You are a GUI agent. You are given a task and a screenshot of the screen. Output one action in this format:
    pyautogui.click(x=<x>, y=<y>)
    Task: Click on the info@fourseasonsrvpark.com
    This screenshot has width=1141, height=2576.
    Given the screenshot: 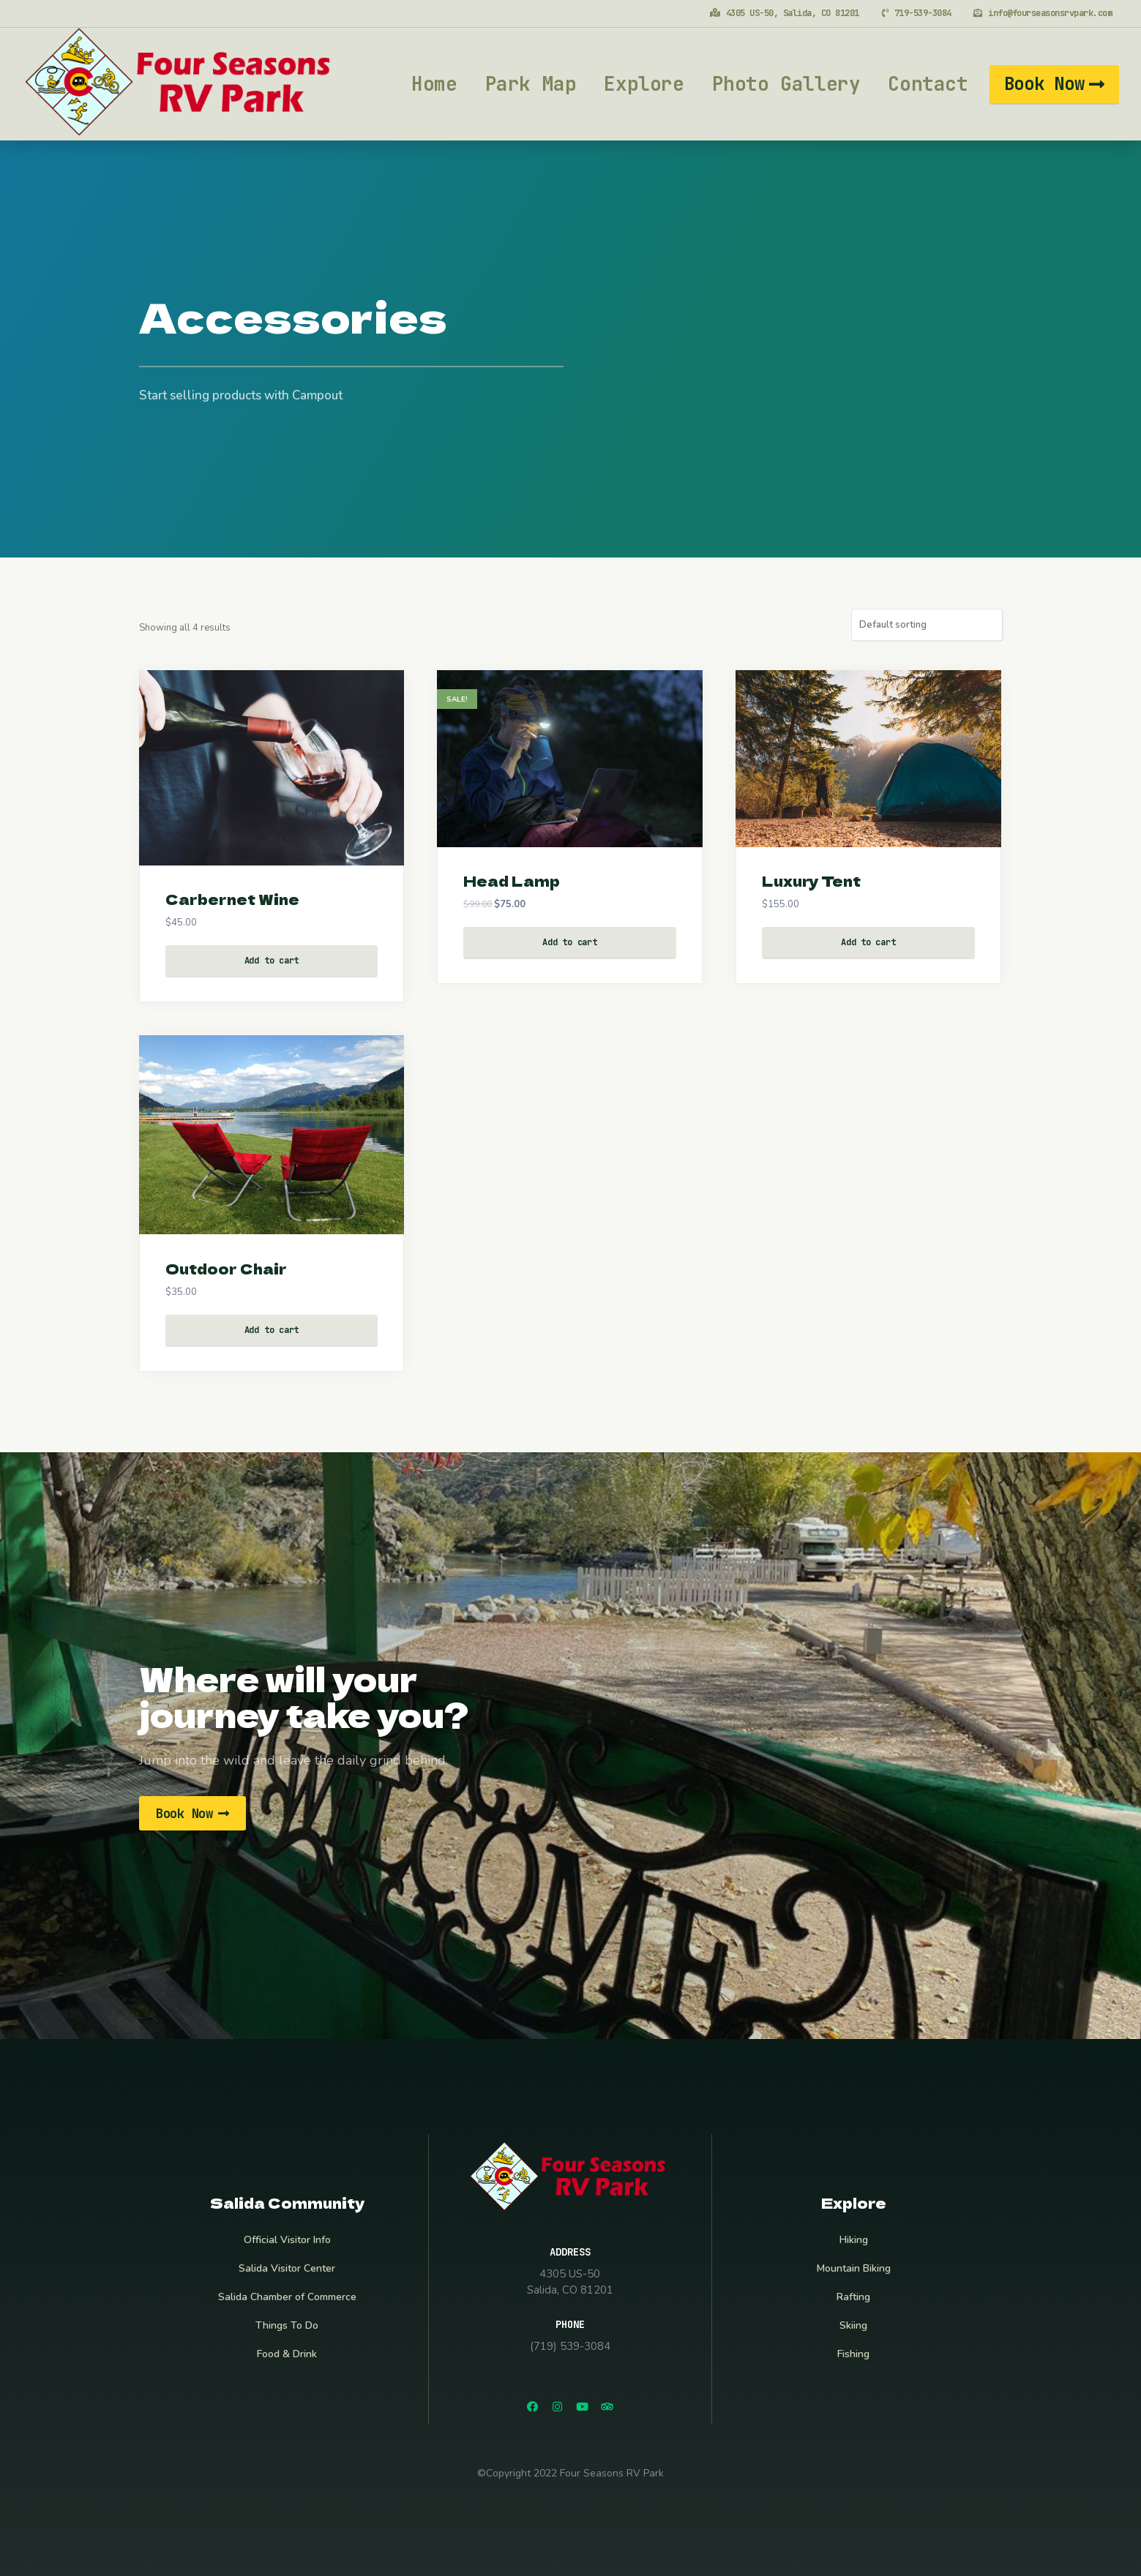 What is the action you would take?
    pyautogui.click(x=1050, y=13)
    